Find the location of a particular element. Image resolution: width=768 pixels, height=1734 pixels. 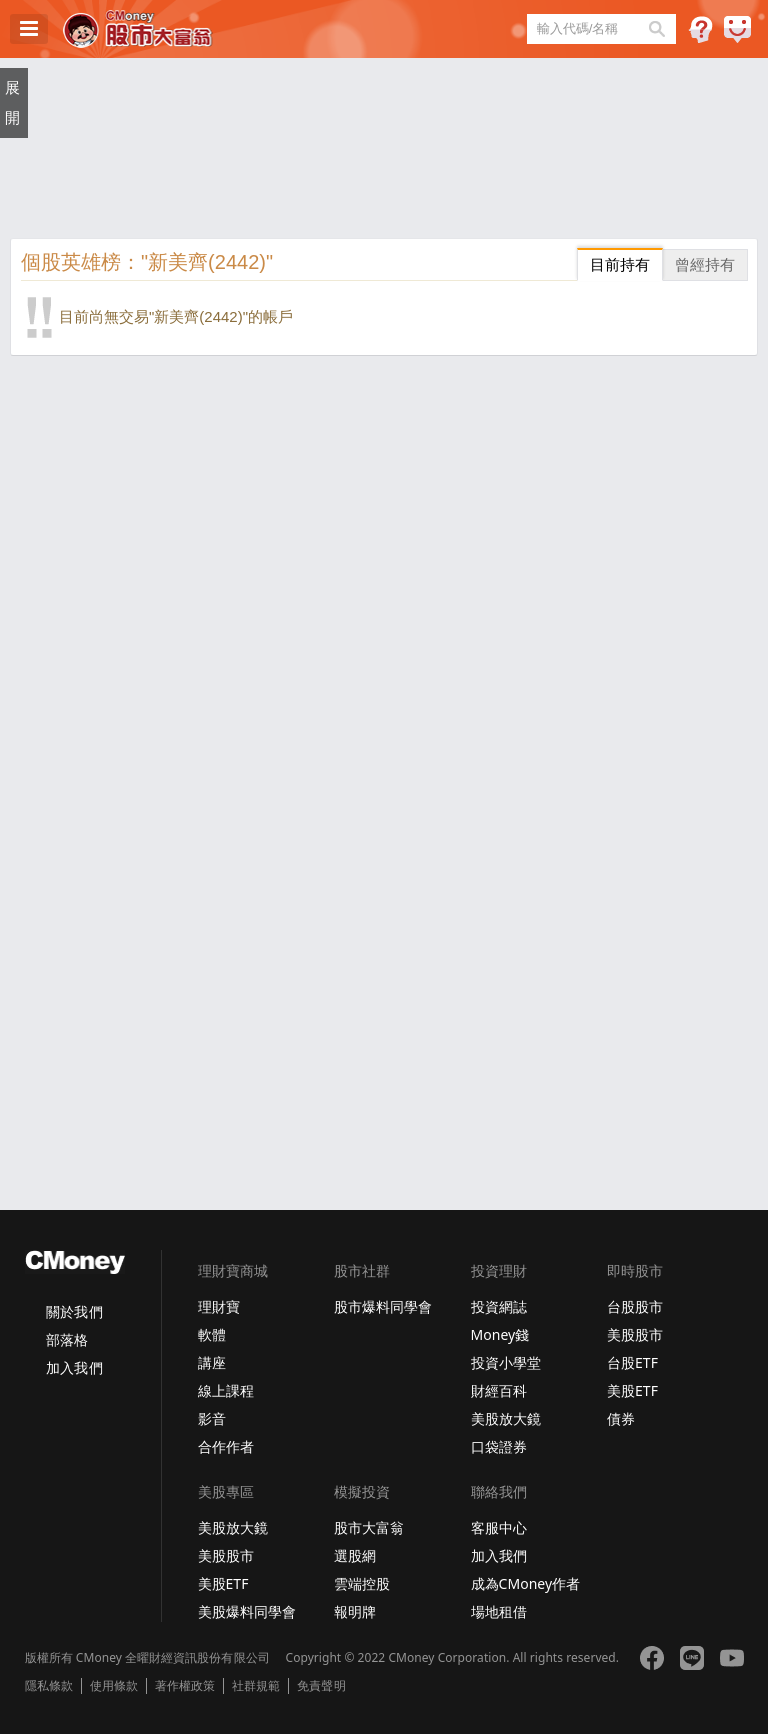

報明牌 is located at coordinates (355, 1611).